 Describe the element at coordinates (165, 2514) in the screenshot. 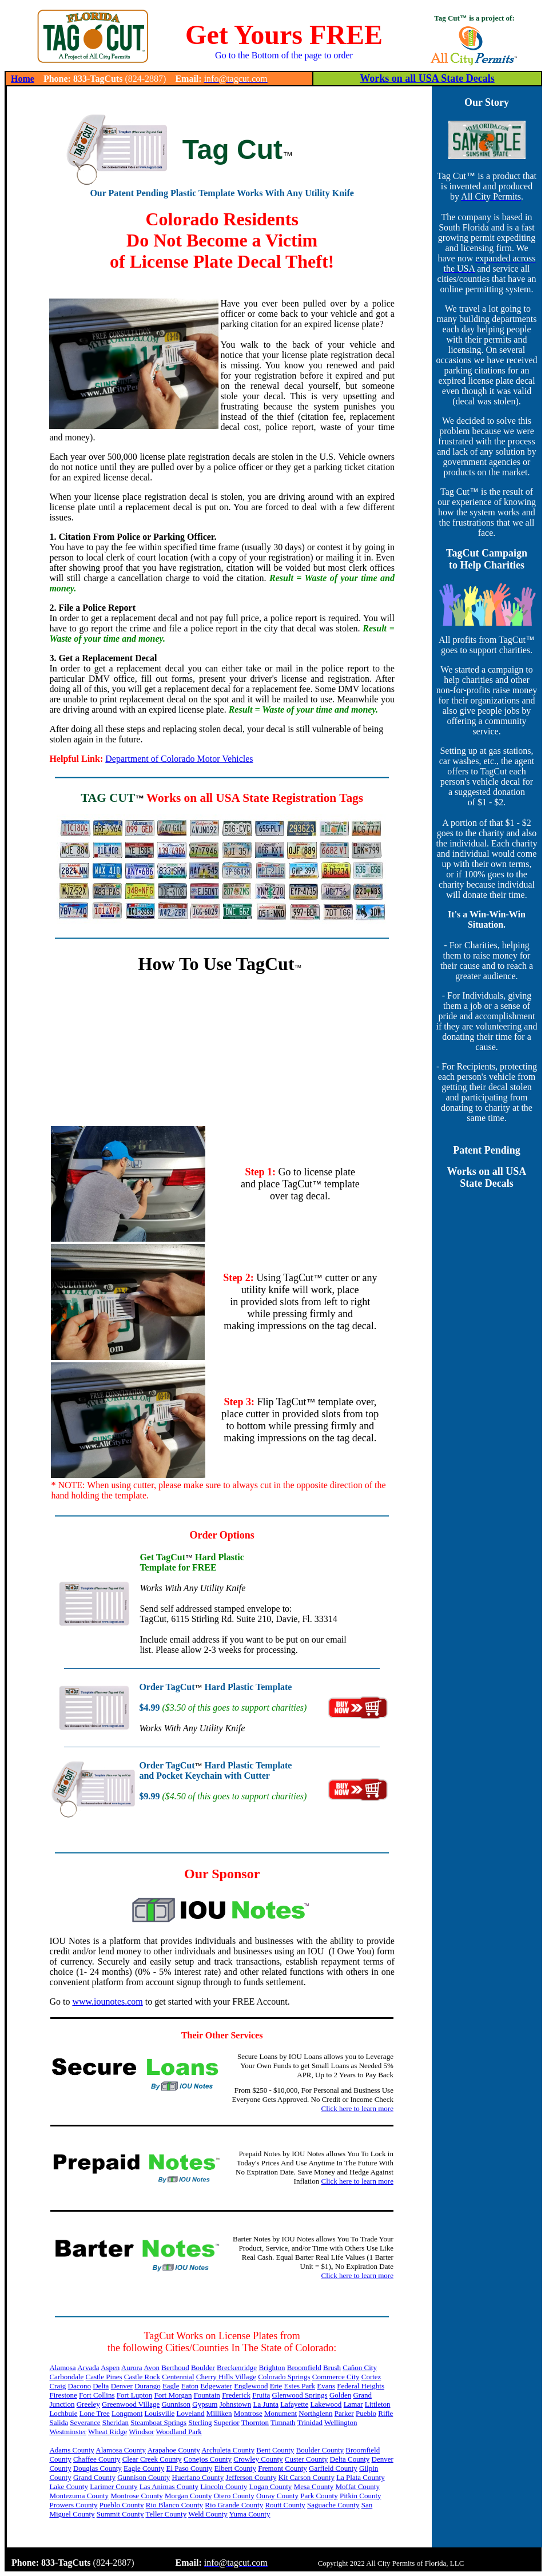

I see `Teller County` at that location.